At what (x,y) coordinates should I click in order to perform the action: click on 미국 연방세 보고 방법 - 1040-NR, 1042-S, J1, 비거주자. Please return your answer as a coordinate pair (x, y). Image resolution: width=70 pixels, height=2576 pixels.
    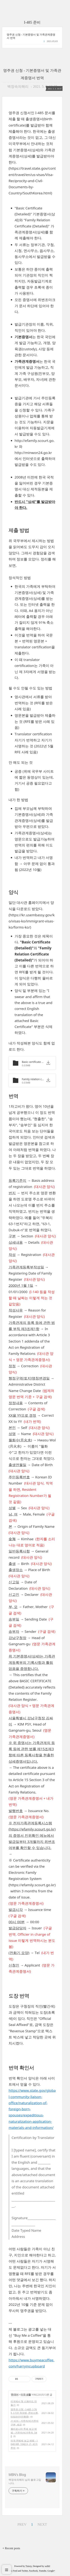
    Looking at the image, I should click on (24, 2444).